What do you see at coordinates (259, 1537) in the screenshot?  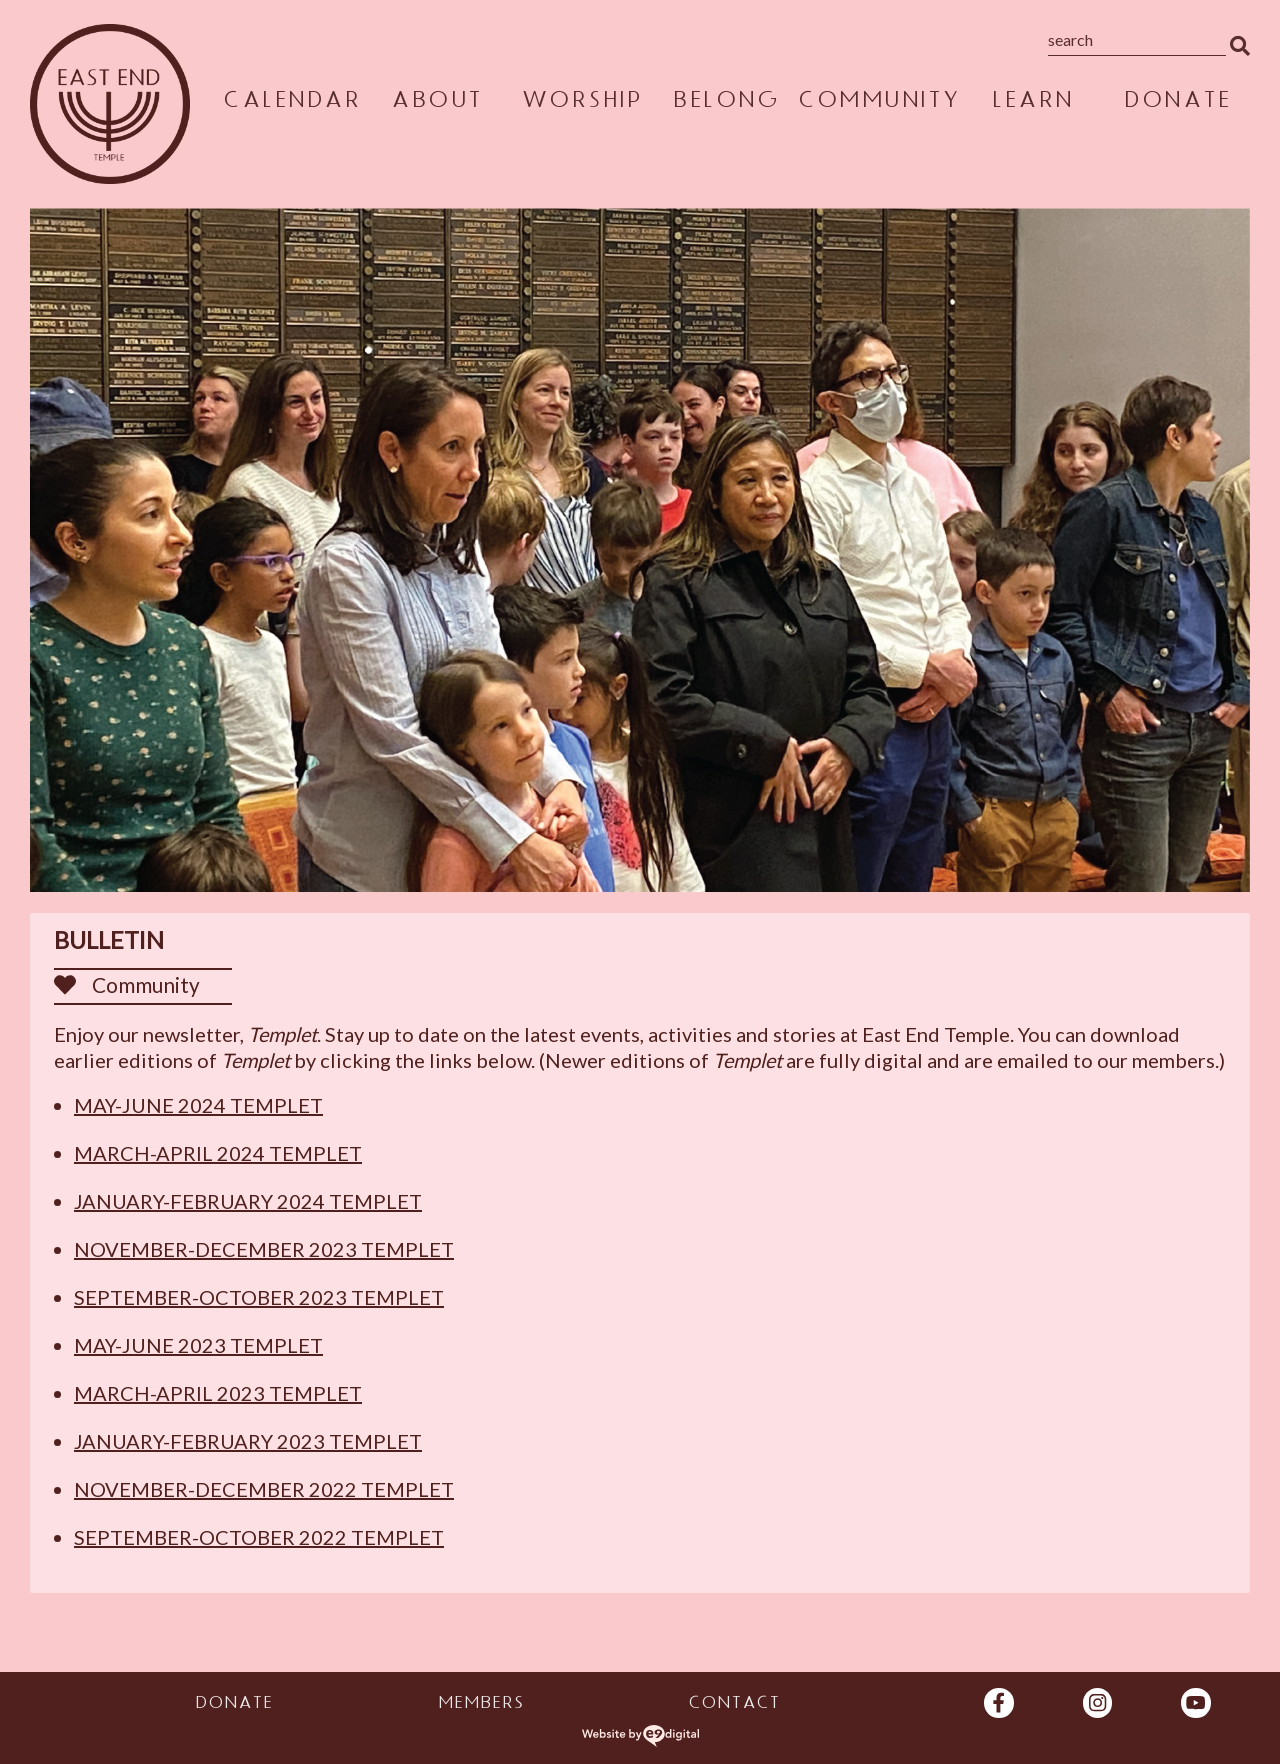 I see `September-October 2022 Templet` at bounding box center [259, 1537].